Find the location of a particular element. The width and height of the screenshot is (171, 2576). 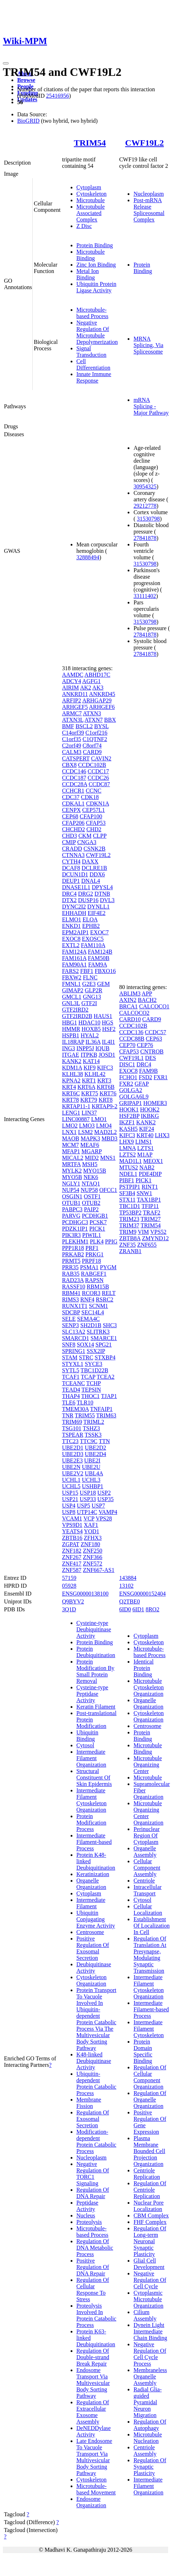

13102 is located at coordinates (126, 1586).